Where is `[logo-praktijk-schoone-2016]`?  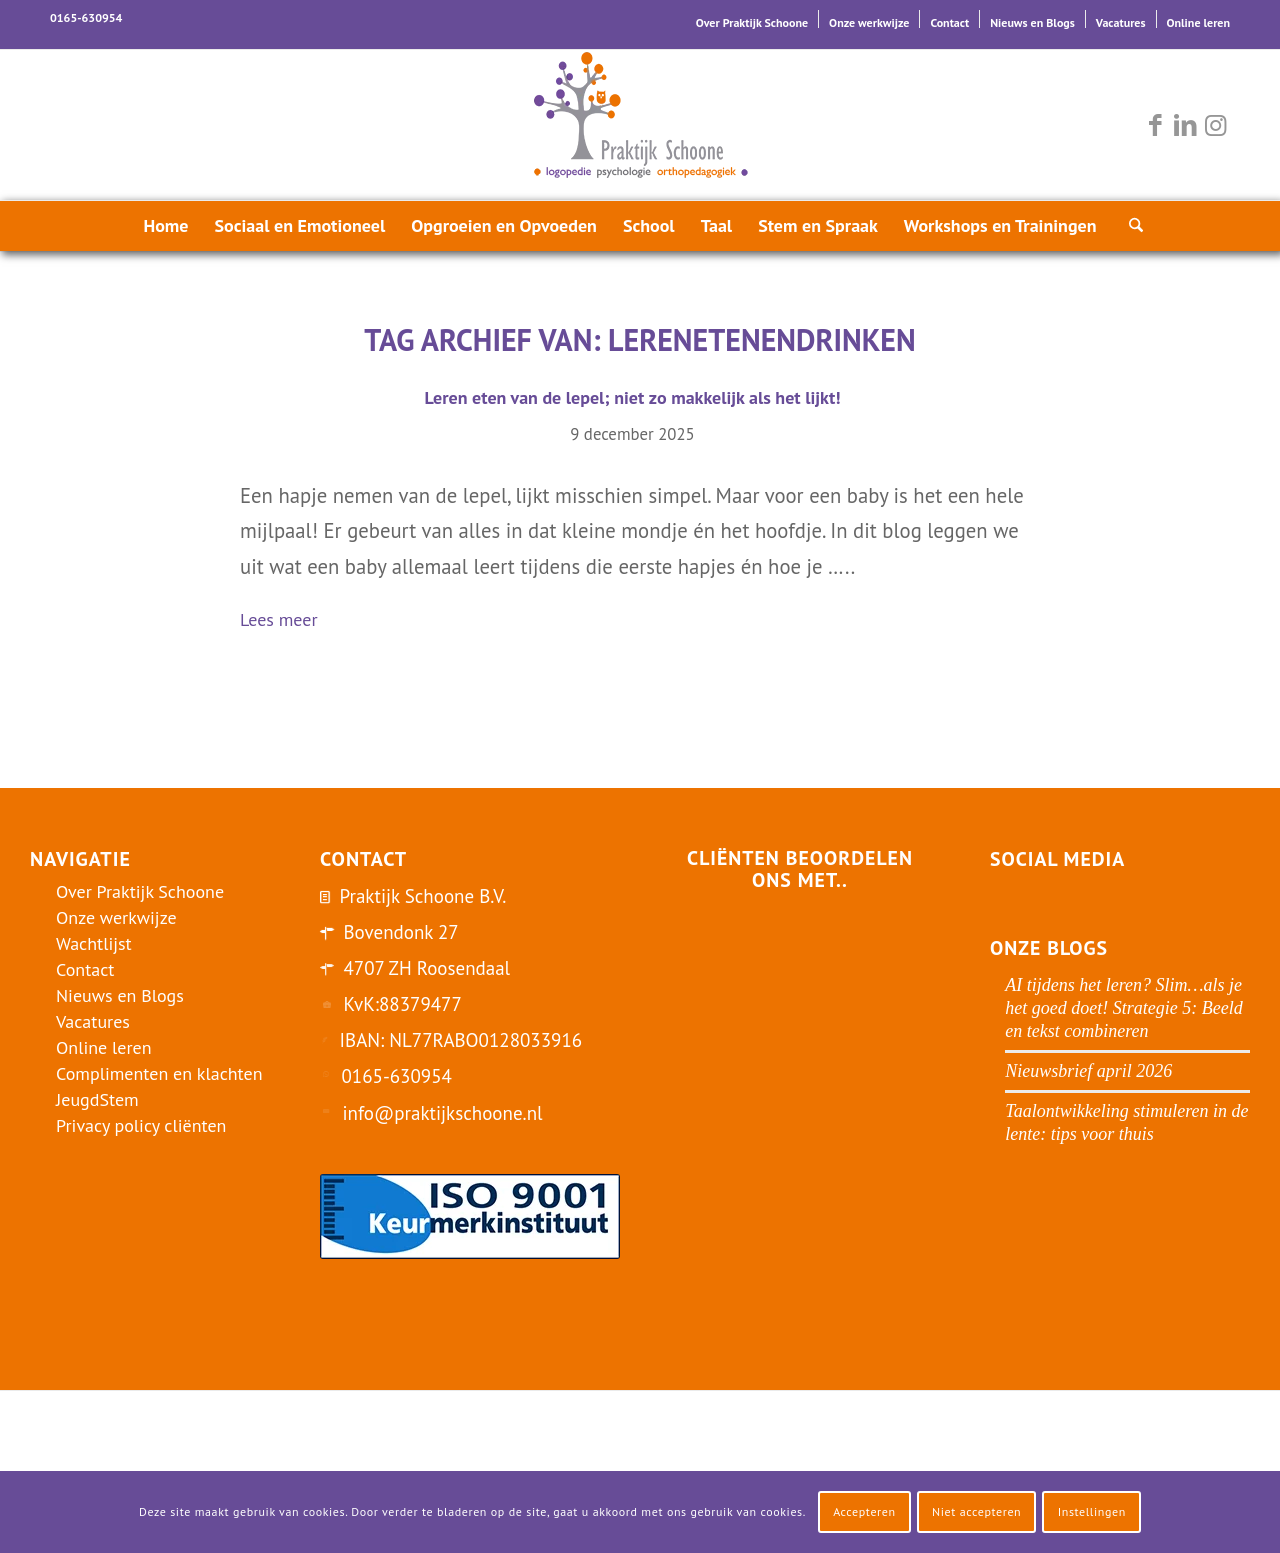
[logo-praktijk-schoone-2016] is located at coordinates (640, 125).